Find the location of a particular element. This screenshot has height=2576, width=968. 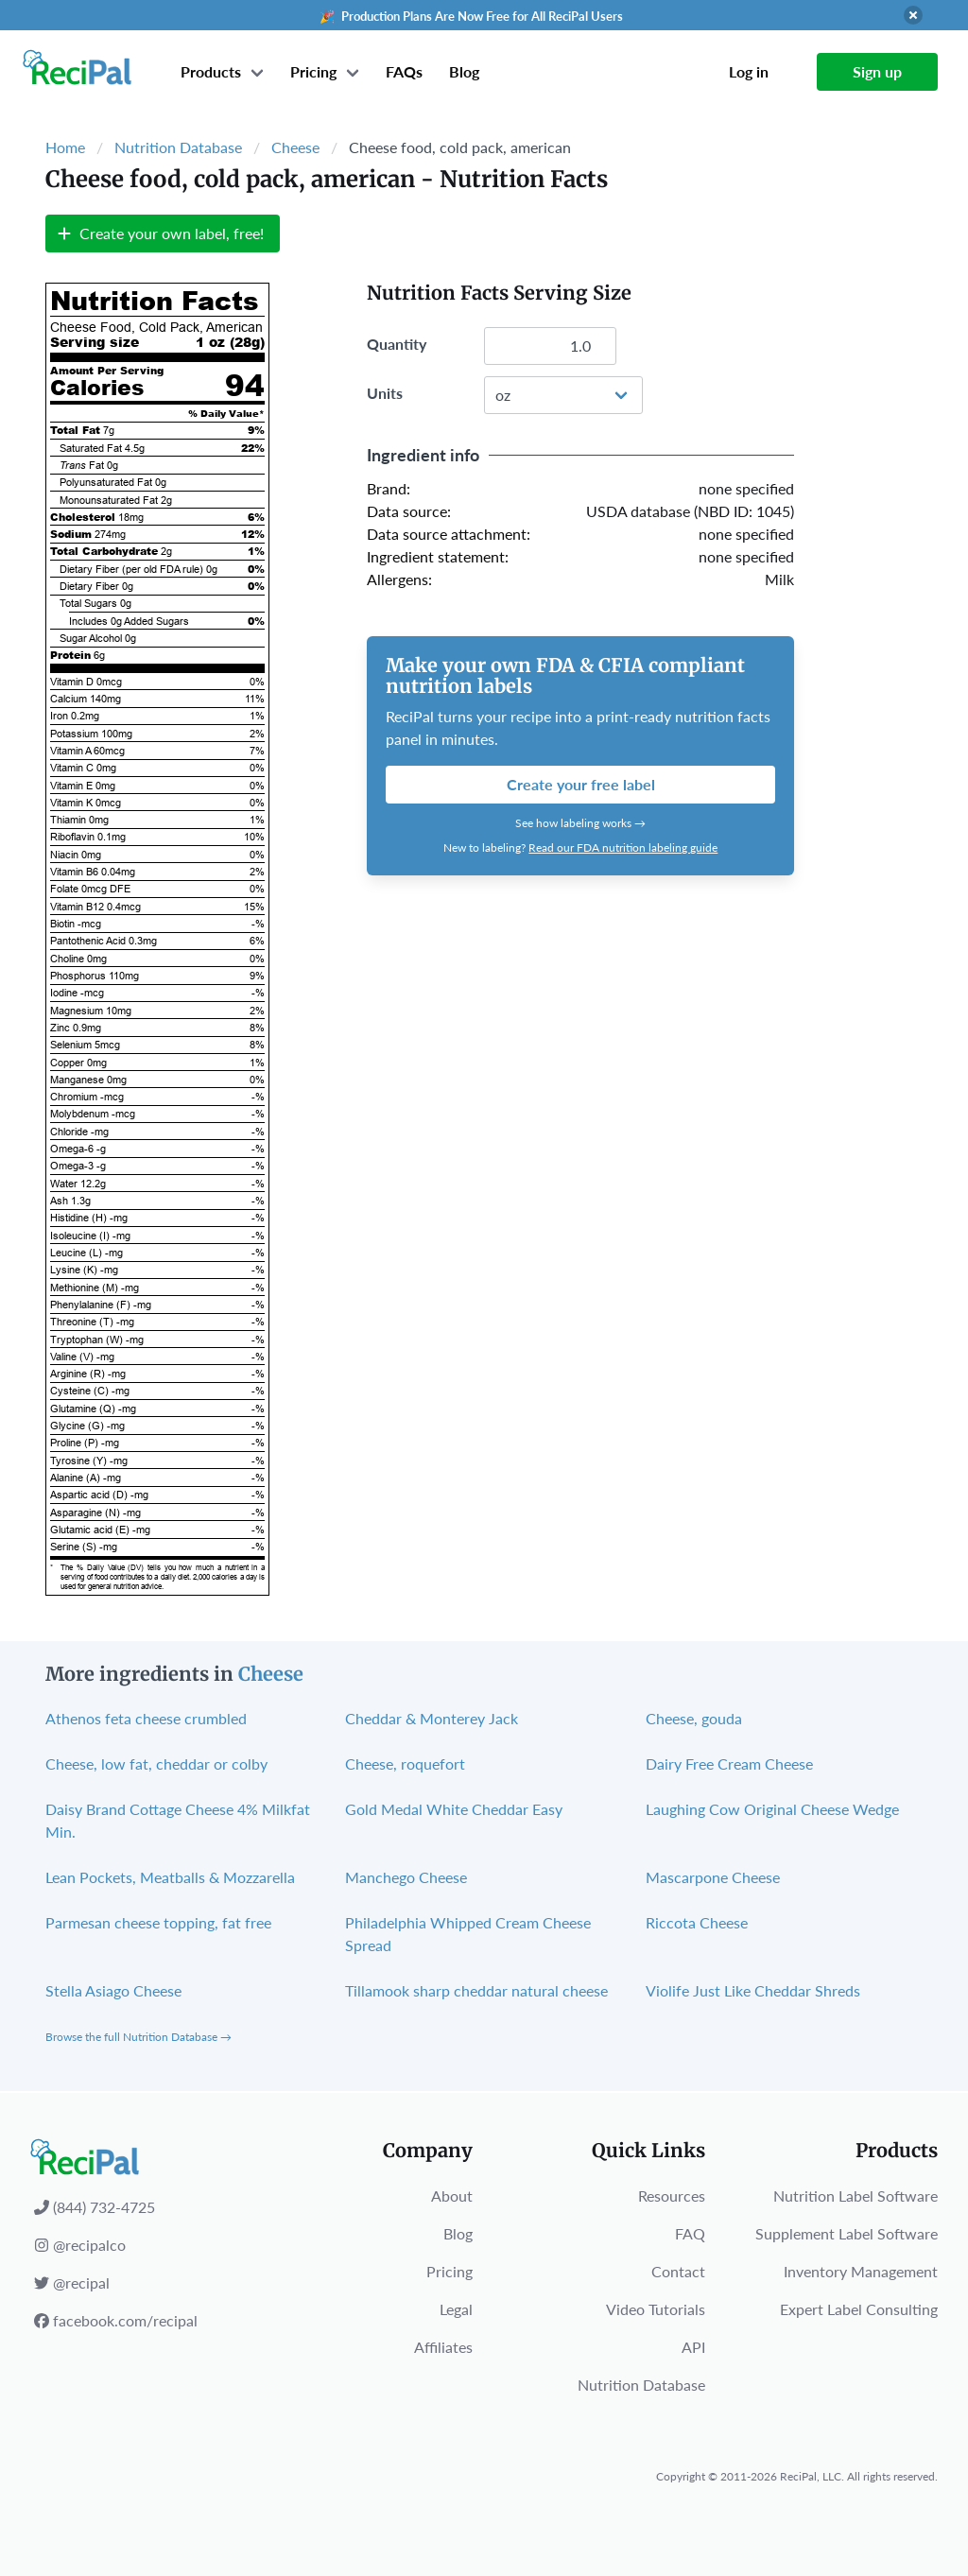

Read our FDA nutrition labeling guide is located at coordinates (622, 847).